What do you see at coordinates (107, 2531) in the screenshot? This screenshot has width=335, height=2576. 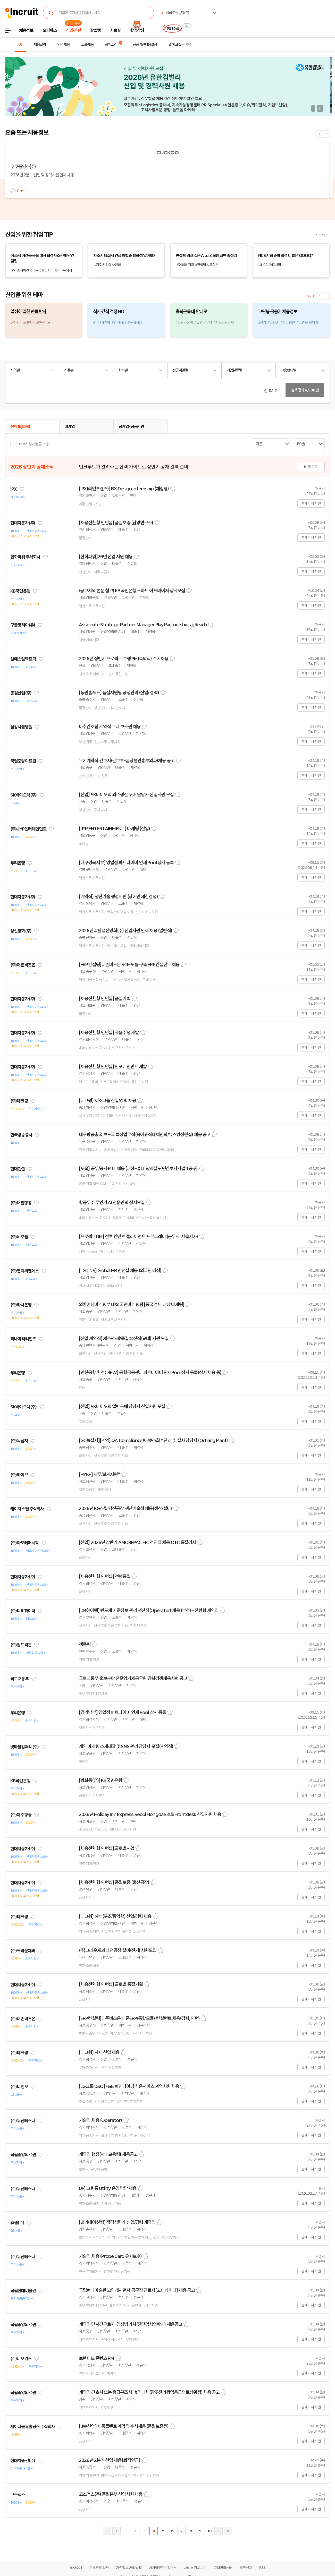 I see `처음페이지` at bounding box center [107, 2531].